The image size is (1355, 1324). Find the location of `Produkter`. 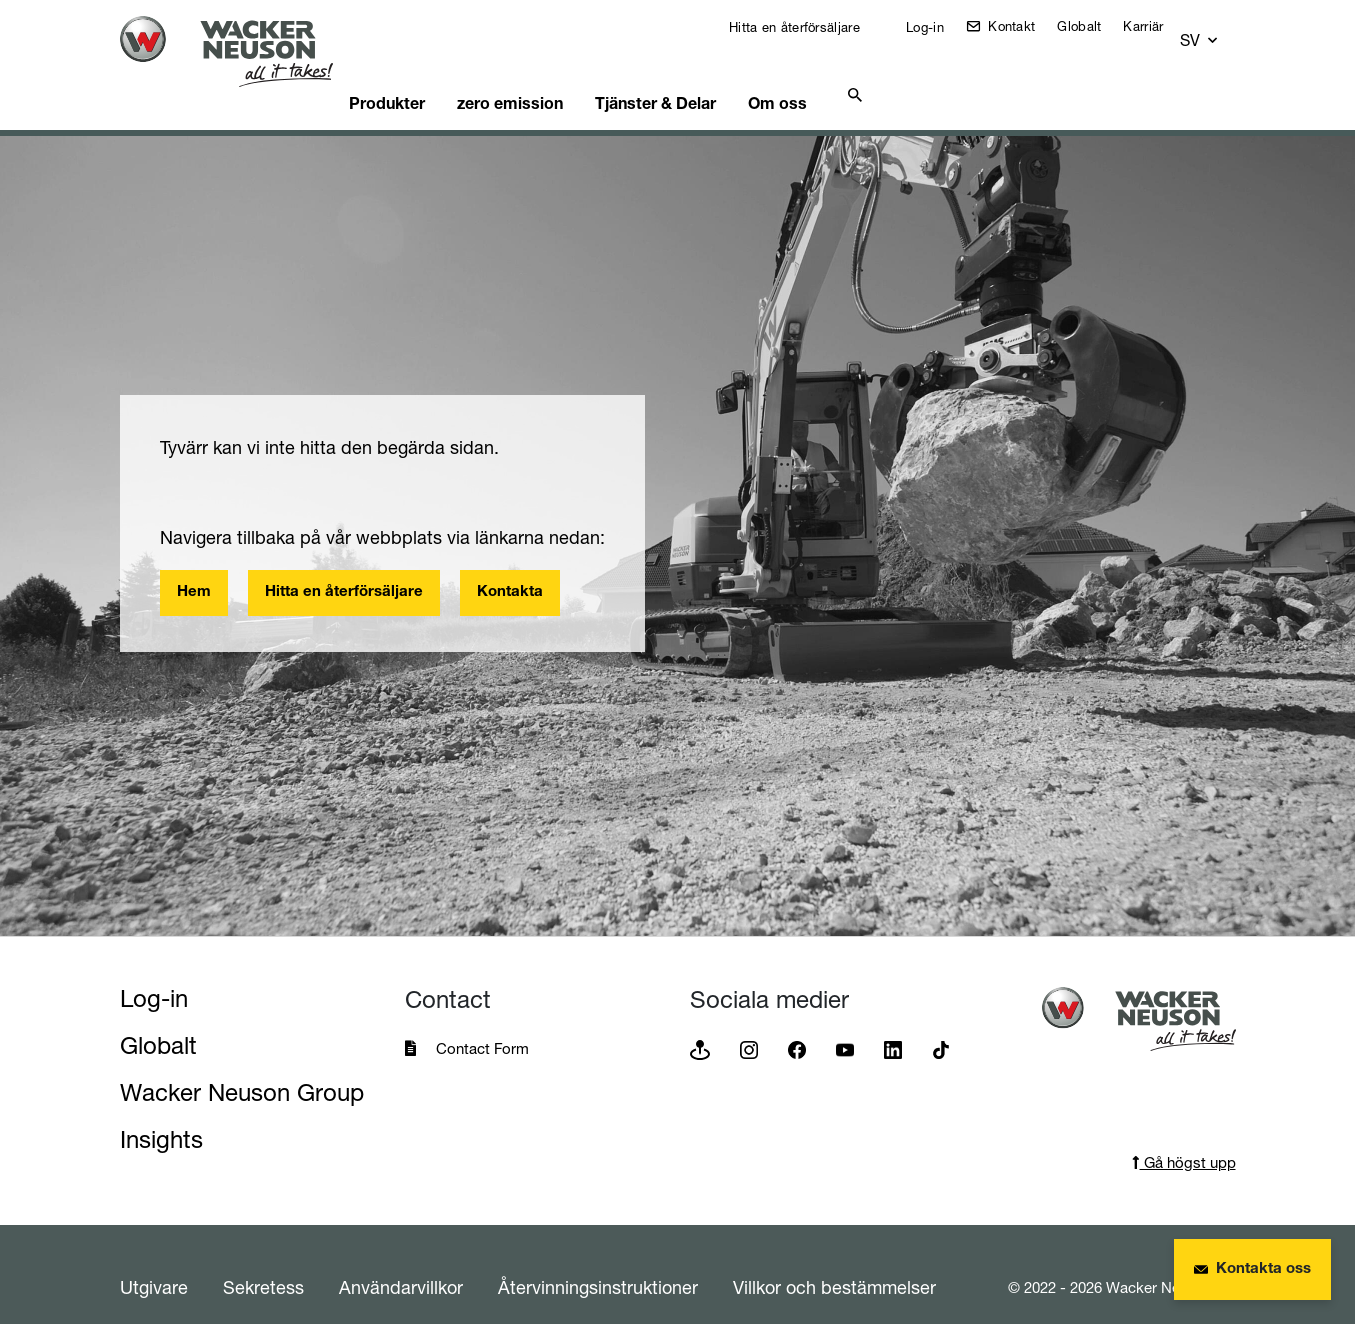

Produkter is located at coordinates (422, 75).